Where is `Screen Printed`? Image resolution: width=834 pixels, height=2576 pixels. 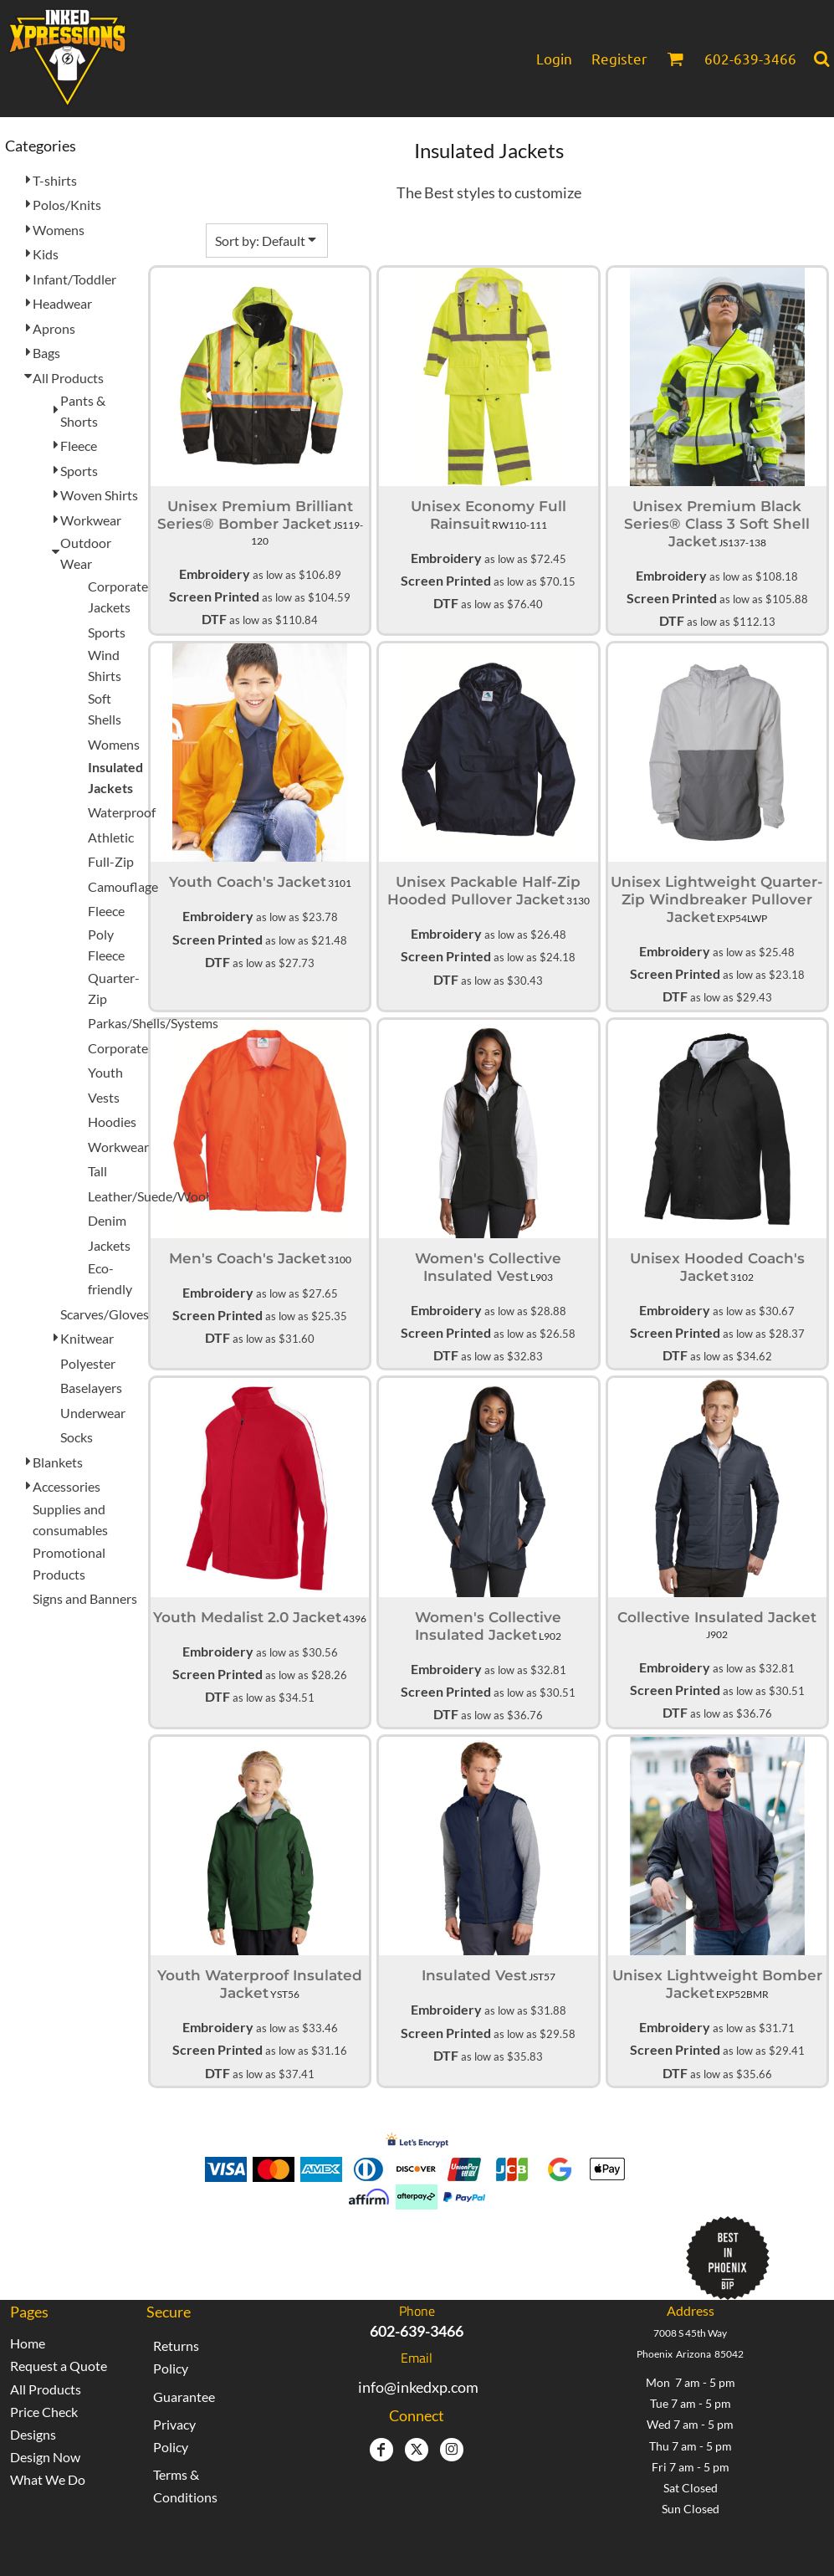
Screen Printed is located at coordinates (214, 596).